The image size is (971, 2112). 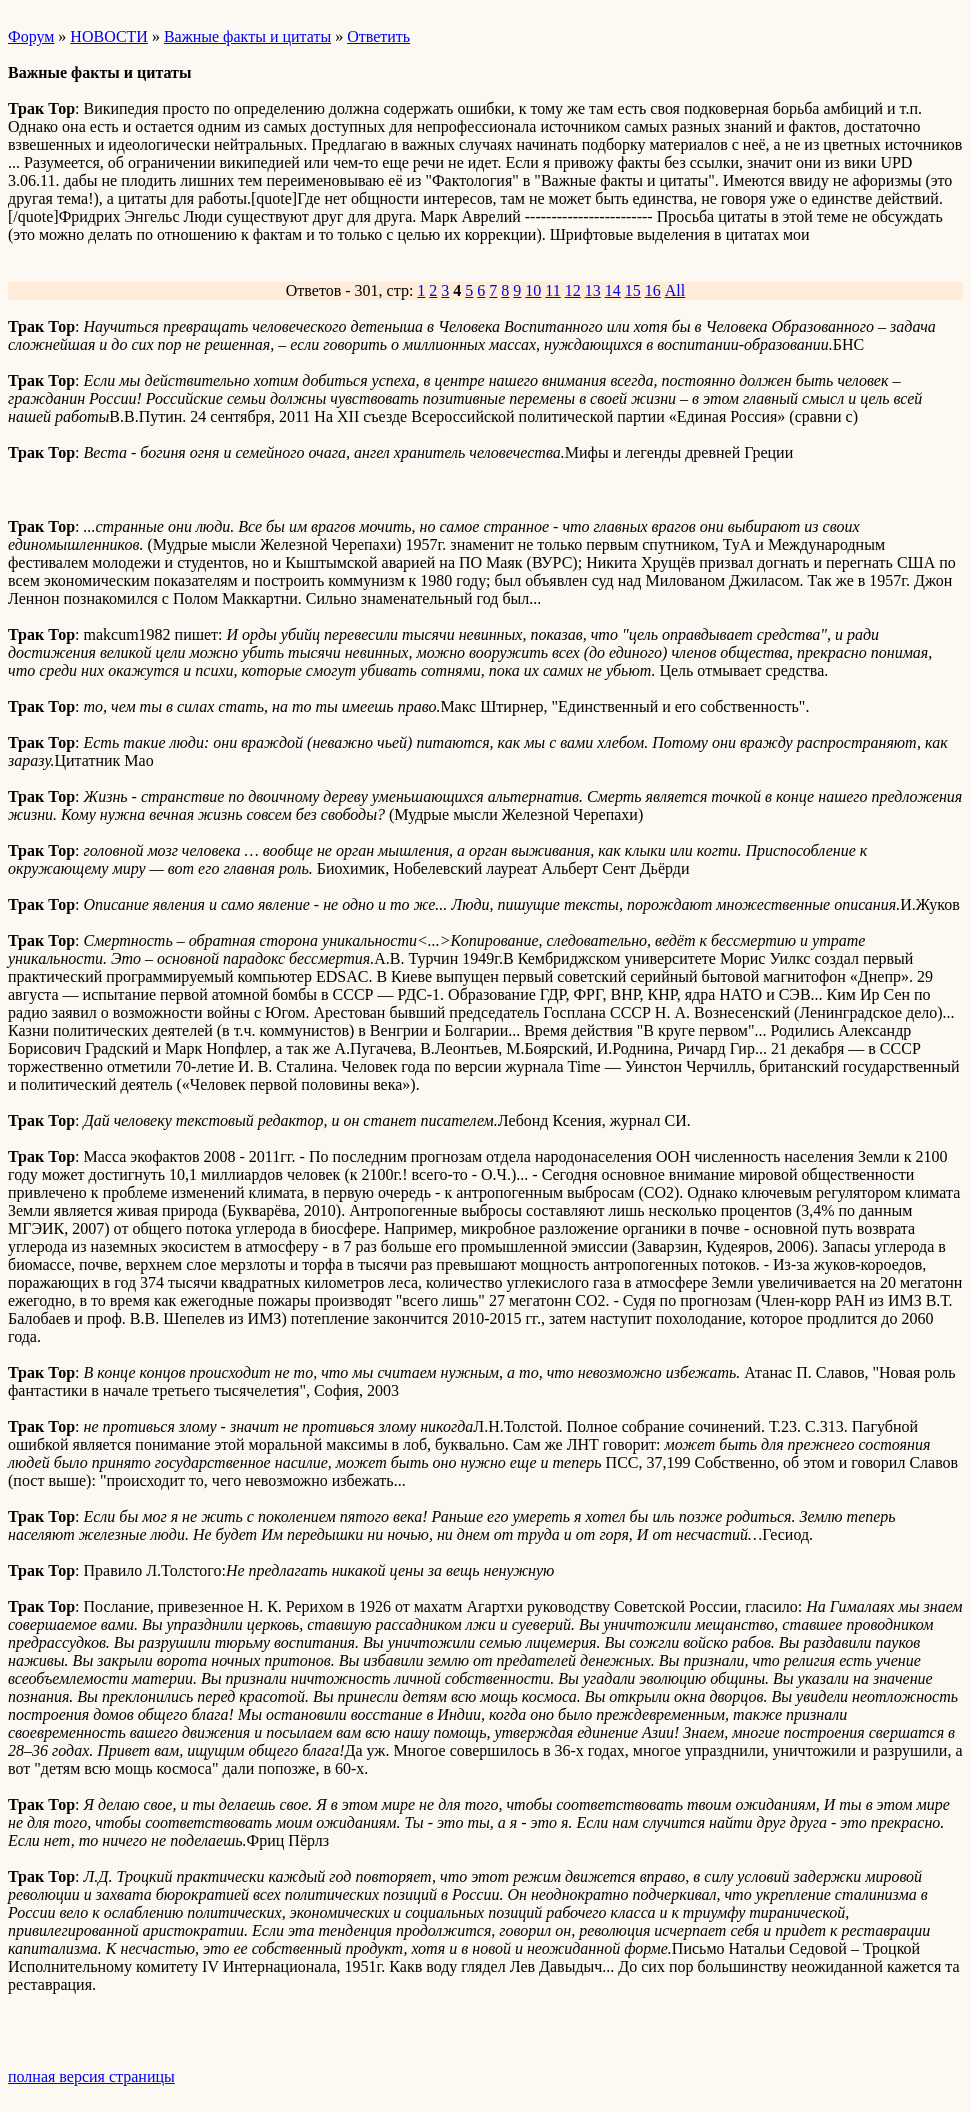 I want to click on Форум, so click(x=31, y=36).